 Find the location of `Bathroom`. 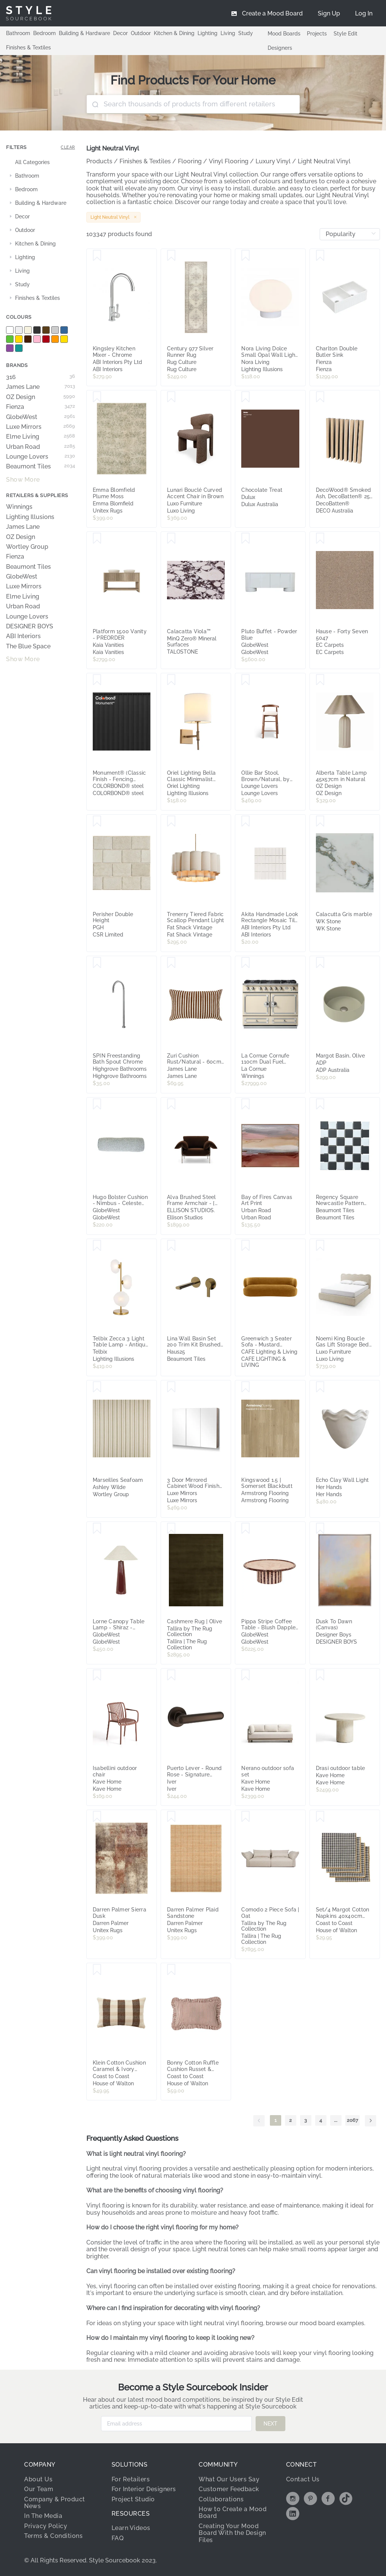

Bathroom is located at coordinates (18, 33).